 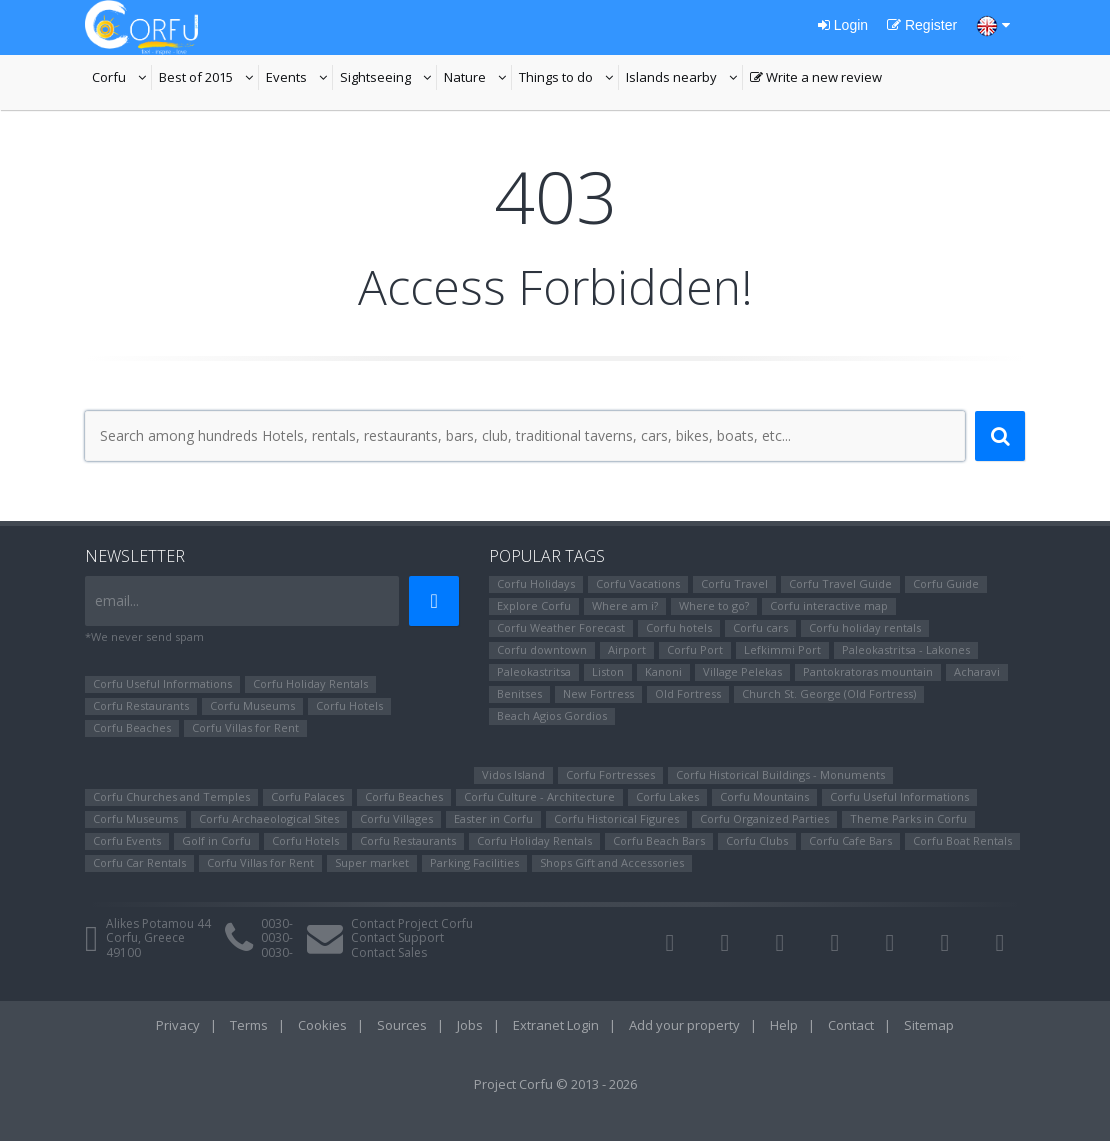 What do you see at coordinates (764, 818) in the screenshot?
I see `Corfu Organized Parties` at bounding box center [764, 818].